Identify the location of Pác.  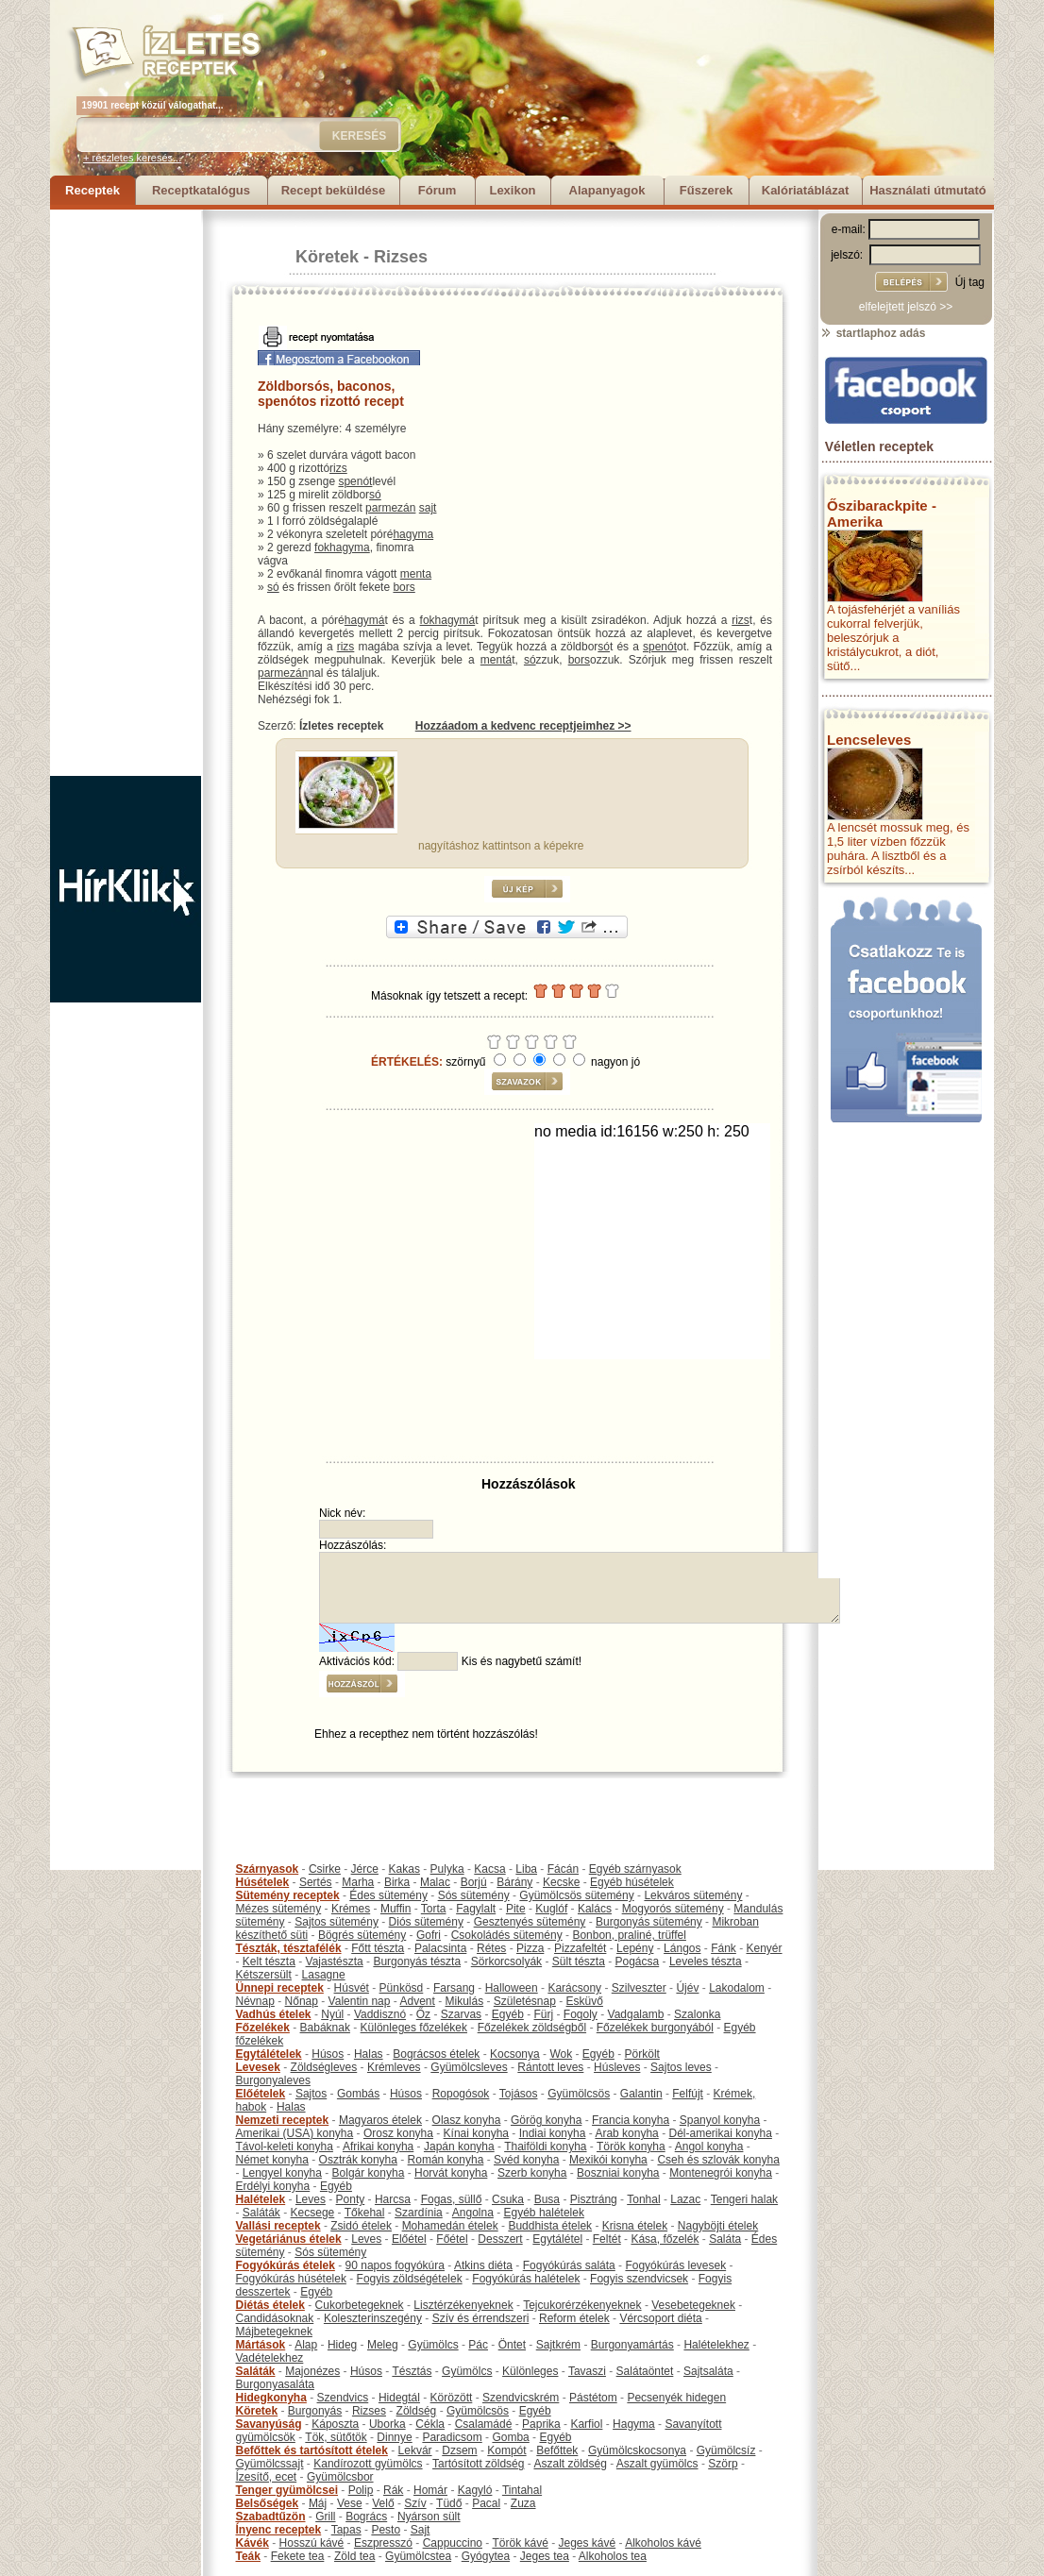
(478, 2344).